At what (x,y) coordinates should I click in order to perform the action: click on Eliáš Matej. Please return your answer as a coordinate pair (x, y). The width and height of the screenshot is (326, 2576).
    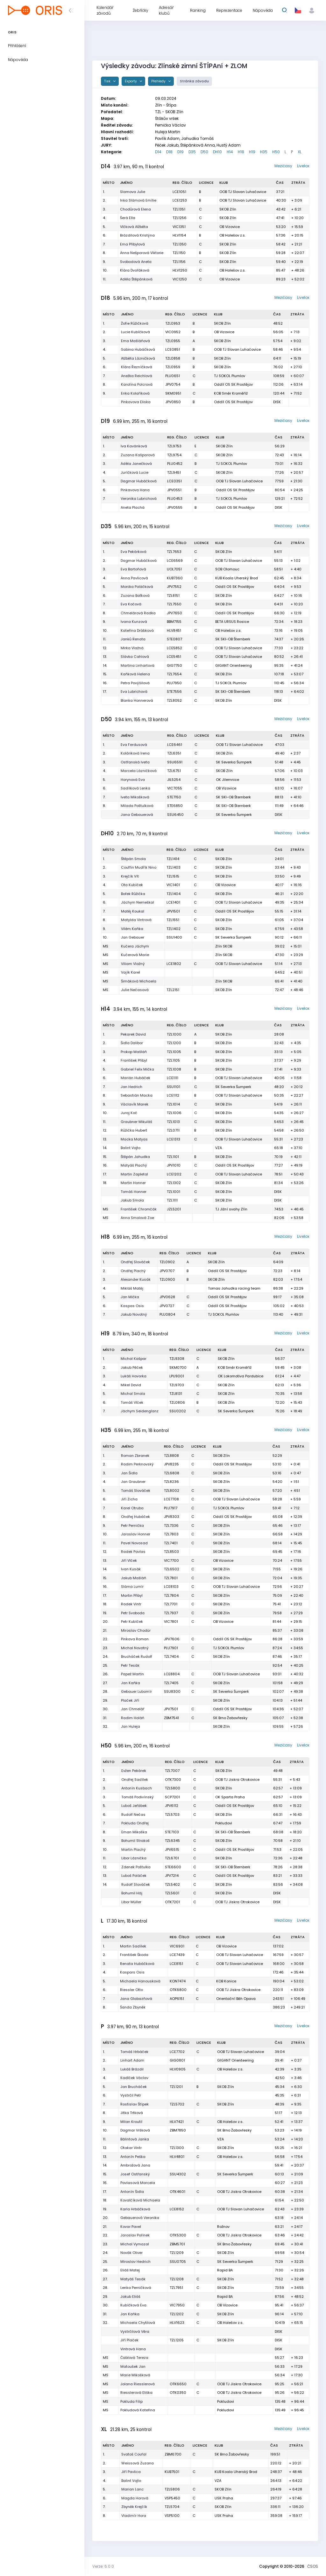
    Looking at the image, I should click on (130, 2270).